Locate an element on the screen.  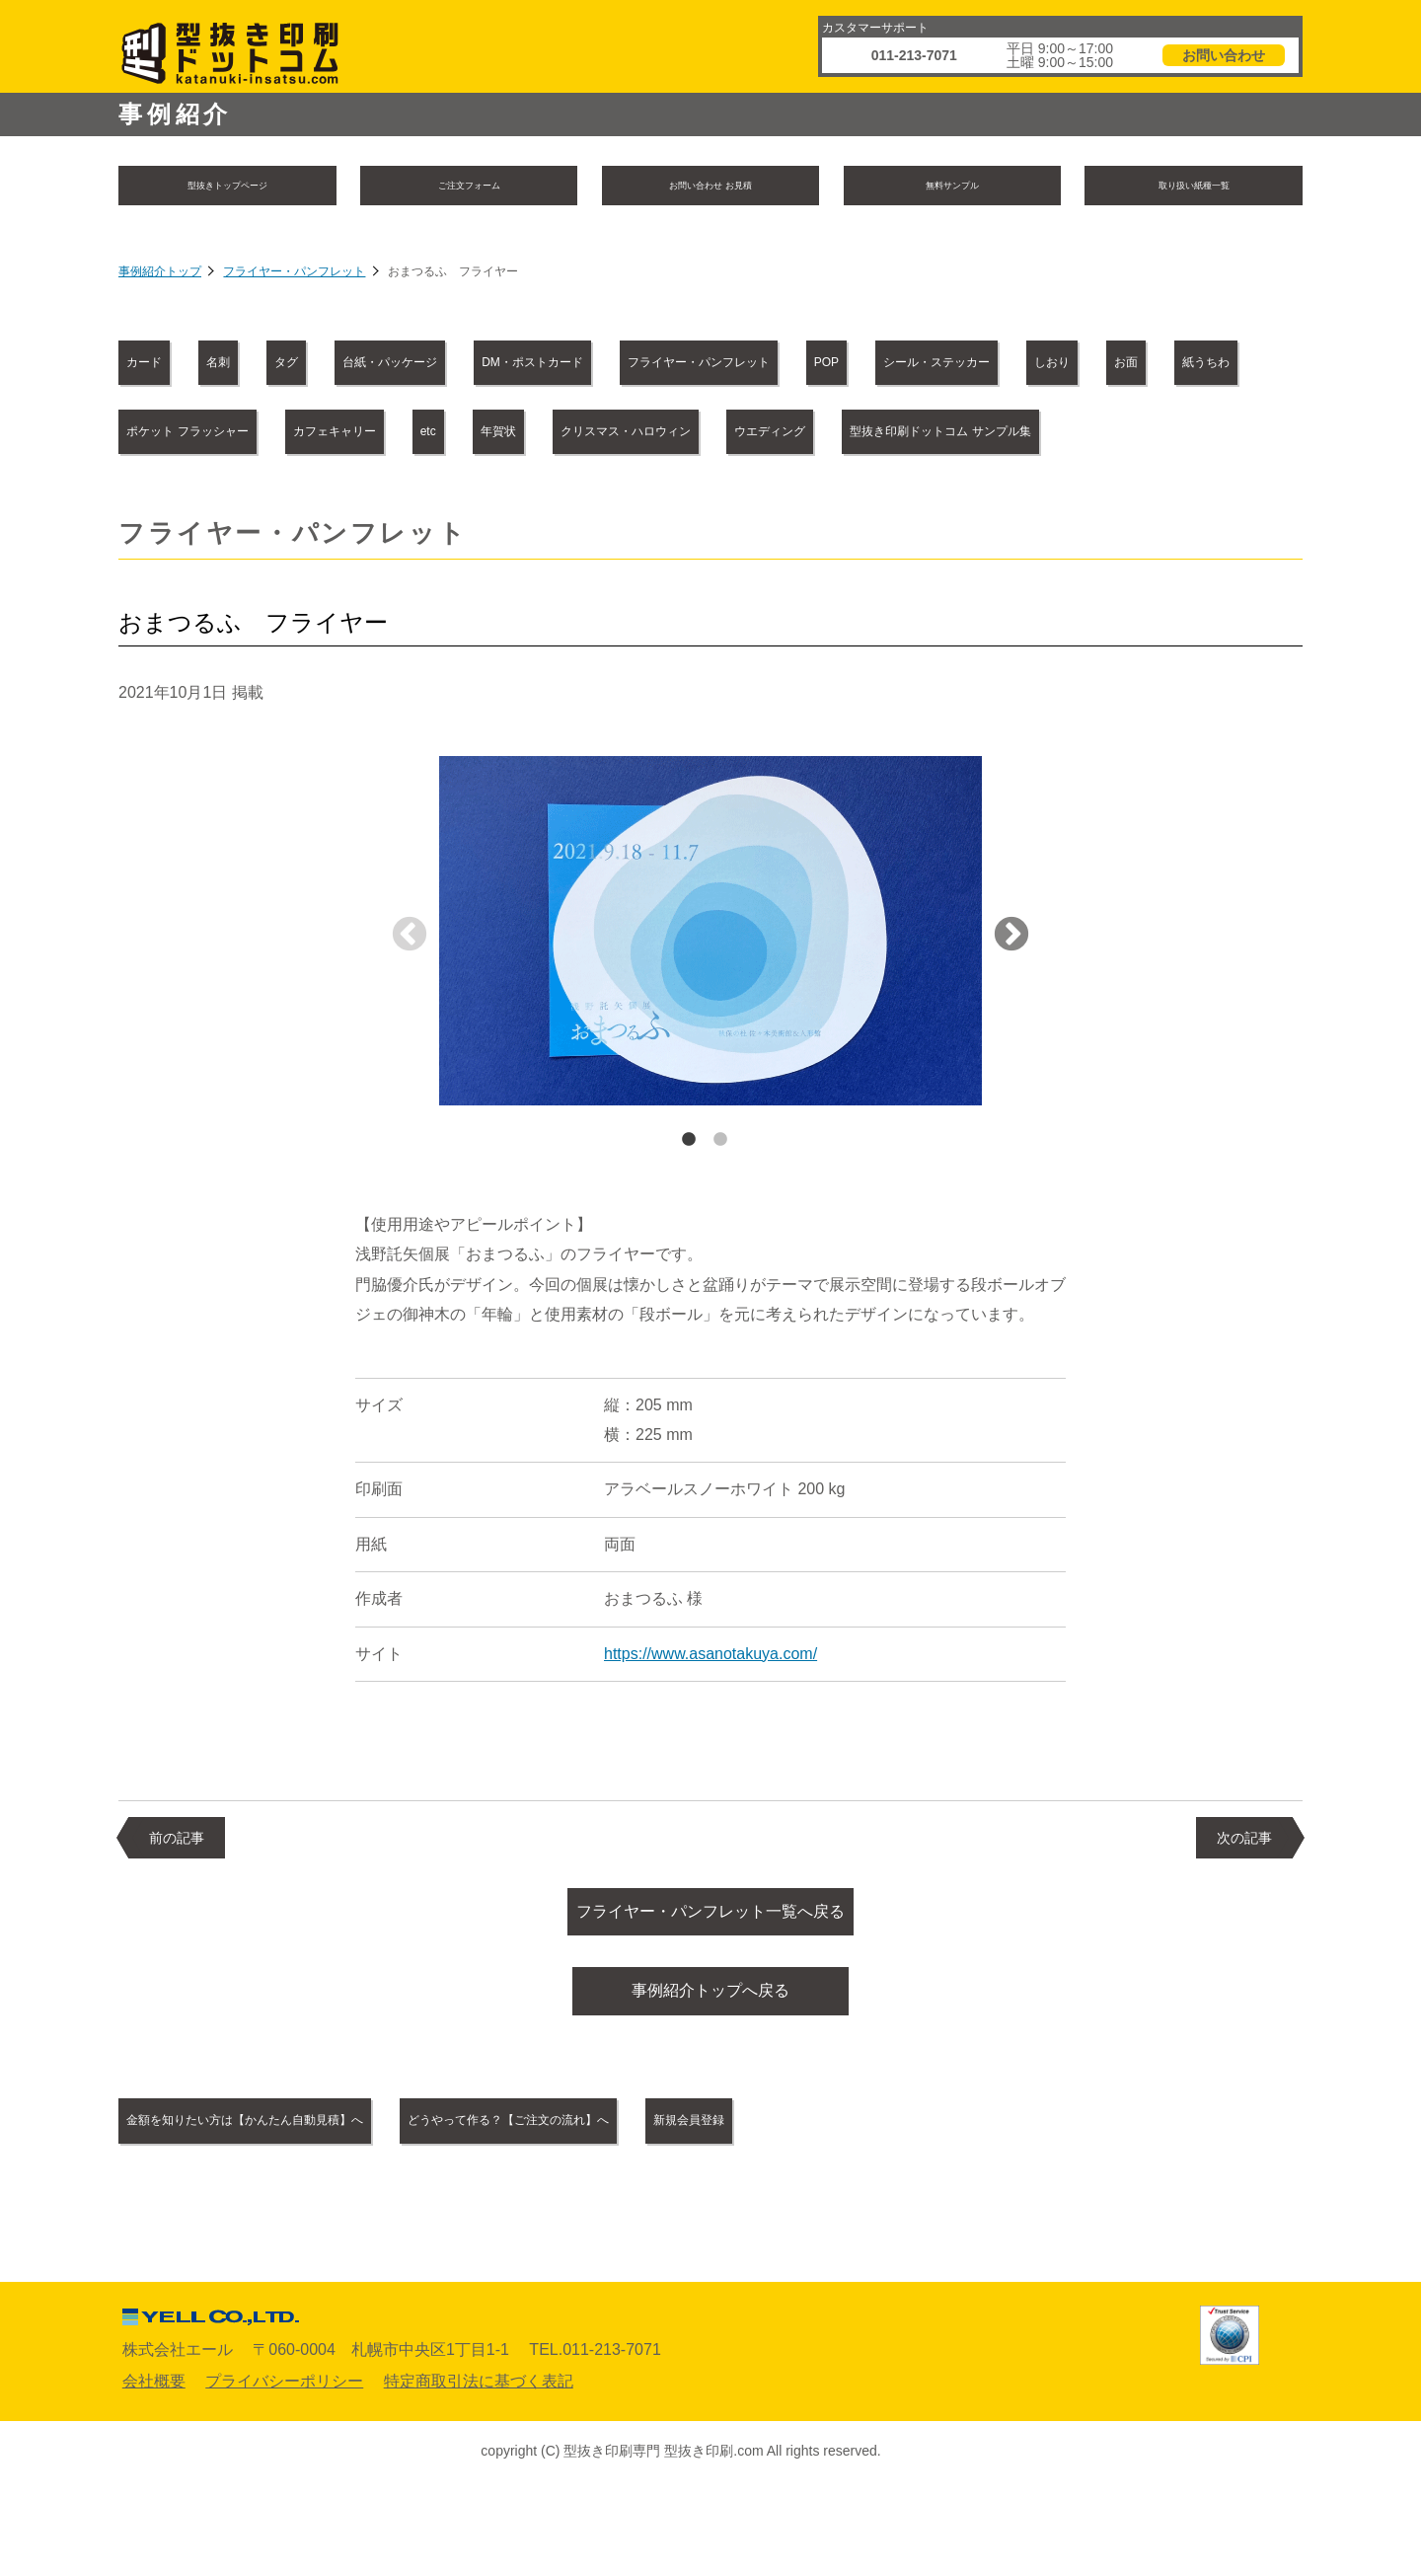
型抜きトップページ is located at coordinates (227, 187).